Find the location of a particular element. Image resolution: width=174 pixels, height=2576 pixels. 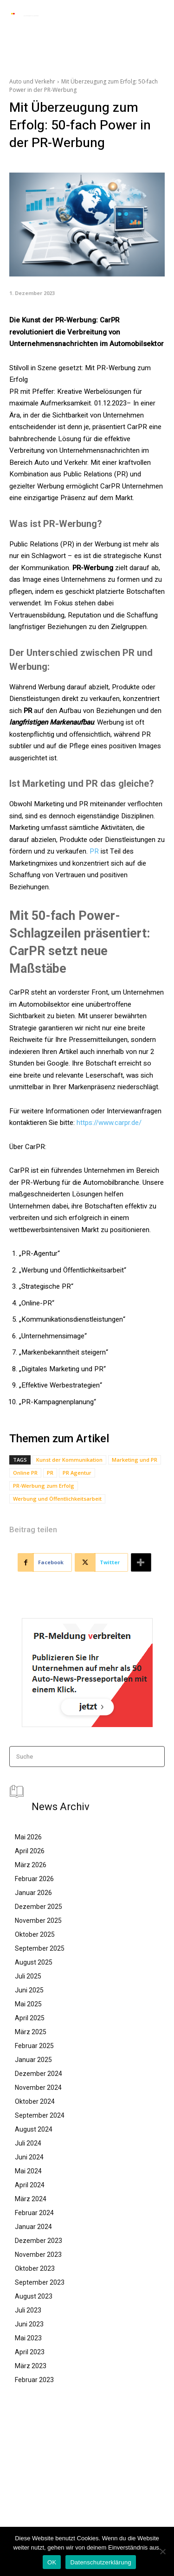

https://www.carpr.de/ is located at coordinates (109, 1123).